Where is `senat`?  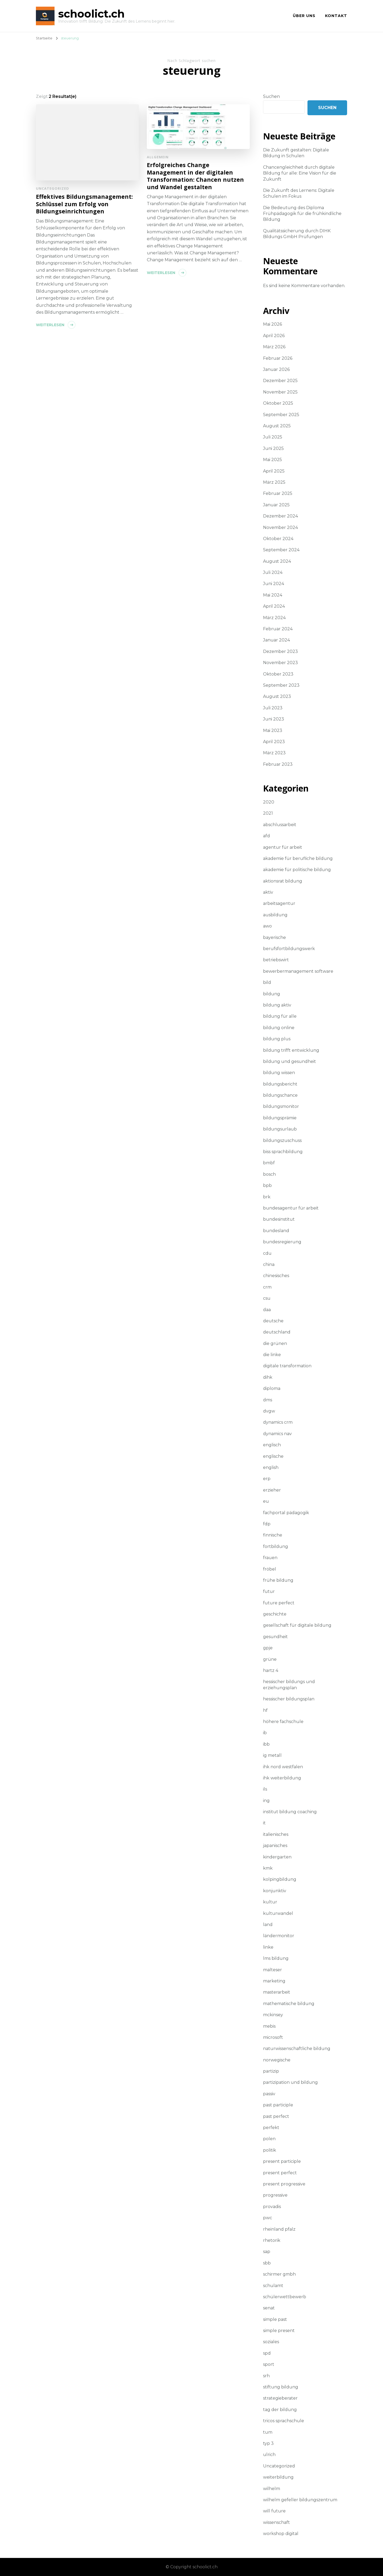
senat is located at coordinates (269, 2307).